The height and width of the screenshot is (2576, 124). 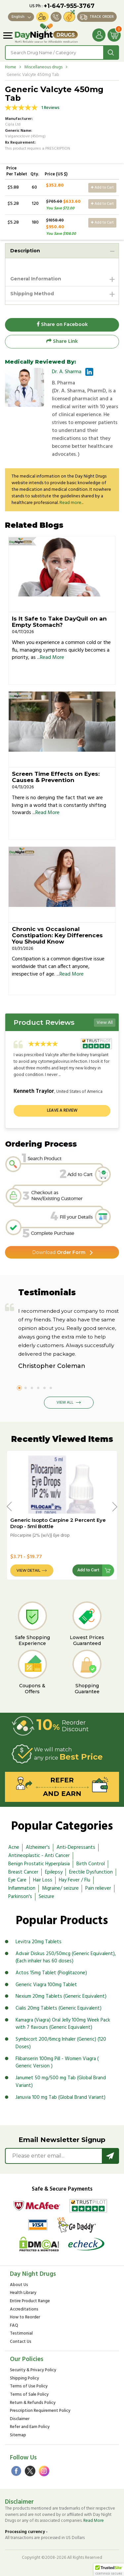 I want to click on Prescription Requirement Policy, so click(x=40, y=2411).